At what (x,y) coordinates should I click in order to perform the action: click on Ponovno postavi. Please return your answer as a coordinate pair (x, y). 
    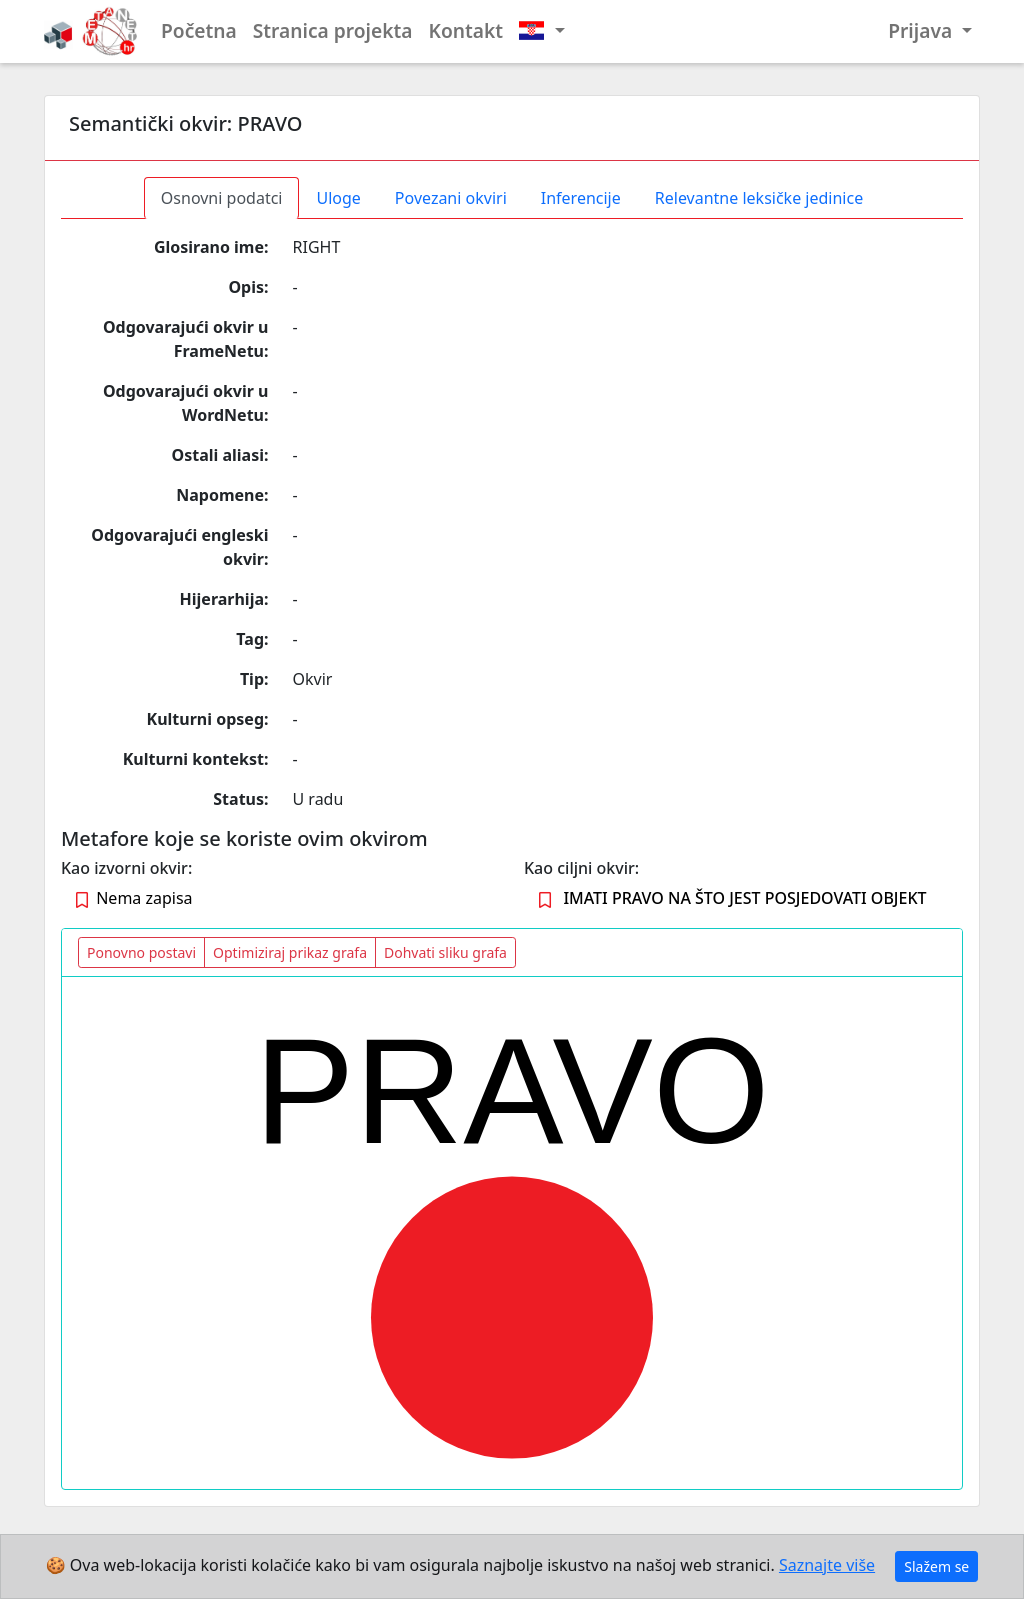
    Looking at the image, I should click on (141, 952).